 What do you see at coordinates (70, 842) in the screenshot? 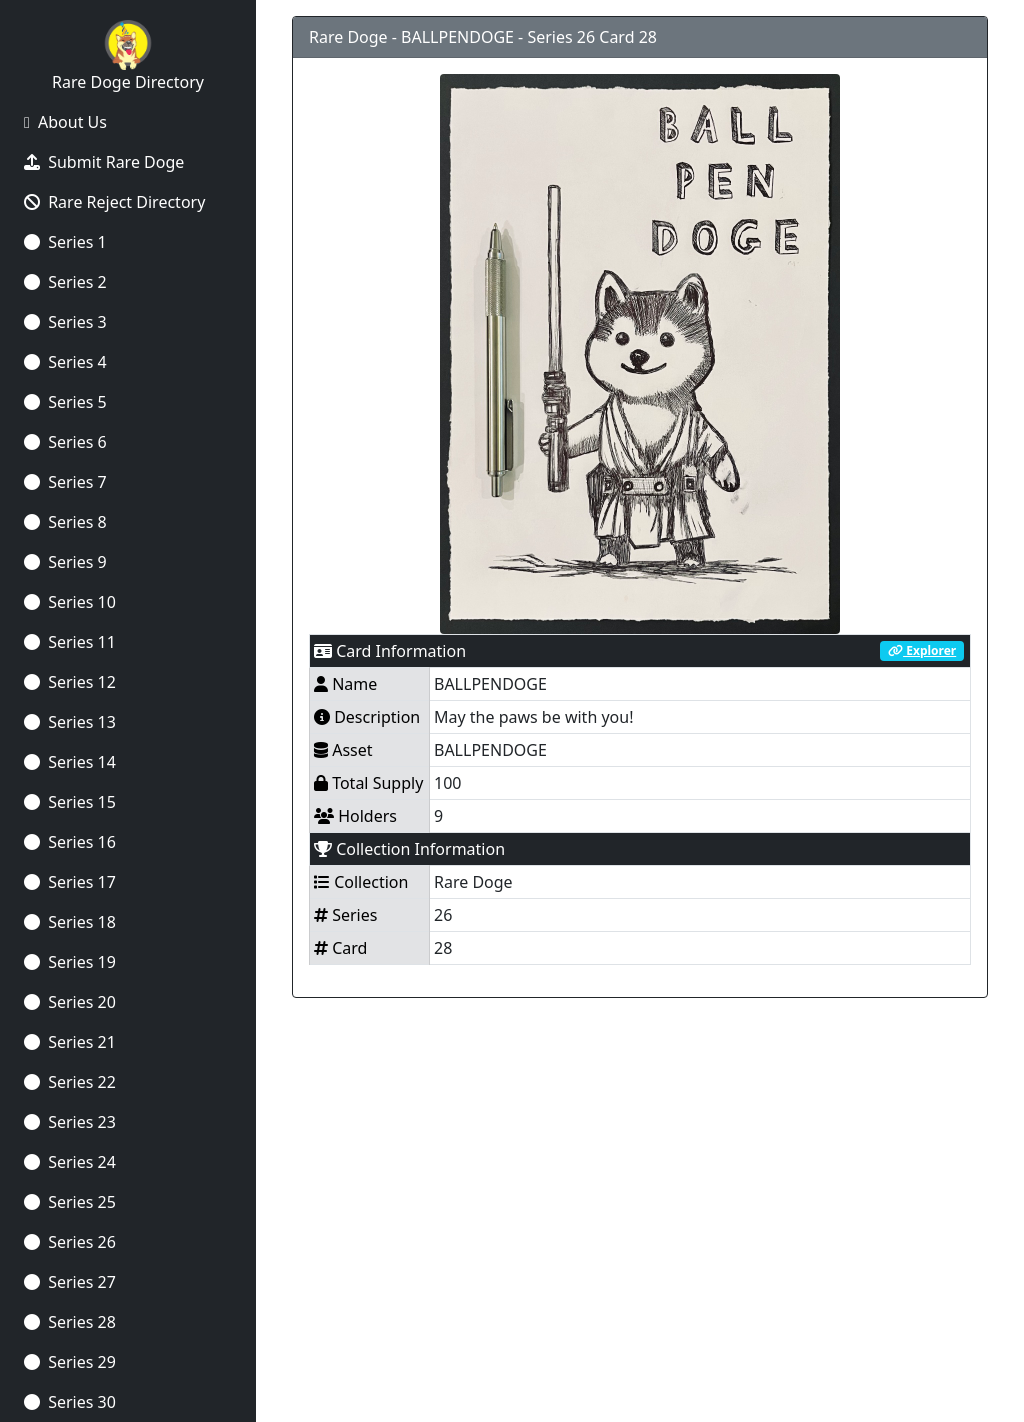
I see `Series 16` at bounding box center [70, 842].